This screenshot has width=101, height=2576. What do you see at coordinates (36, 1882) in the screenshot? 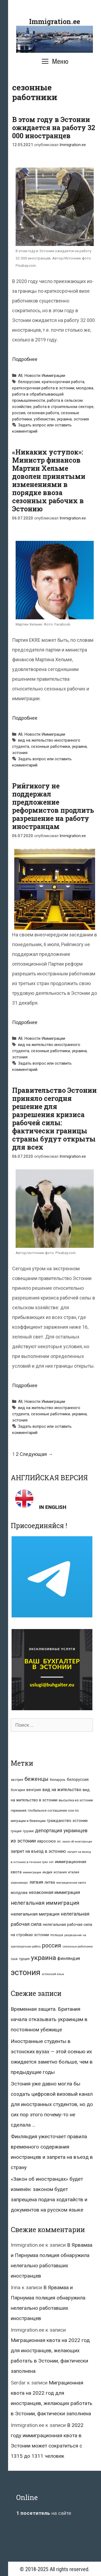
I see `латвия [латвия (19 элементов)]` at bounding box center [36, 1882].